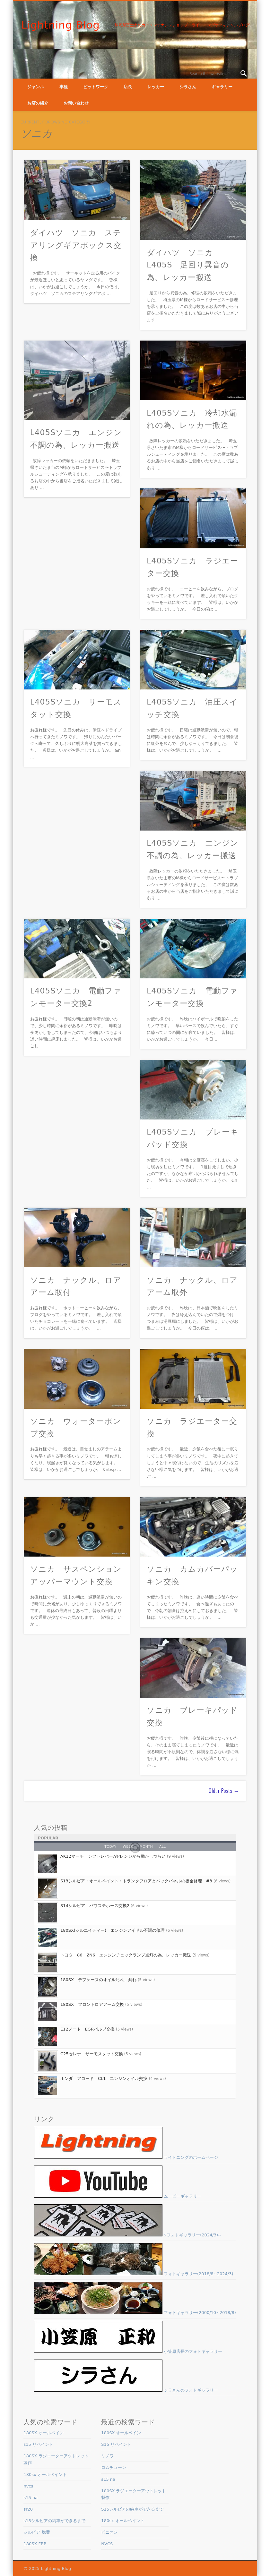 The height and width of the screenshot is (2576, 270). What do you see at coordinates (48, 1838) in the screenshot?
I see `Popular` at bounding box center [48, 1838].